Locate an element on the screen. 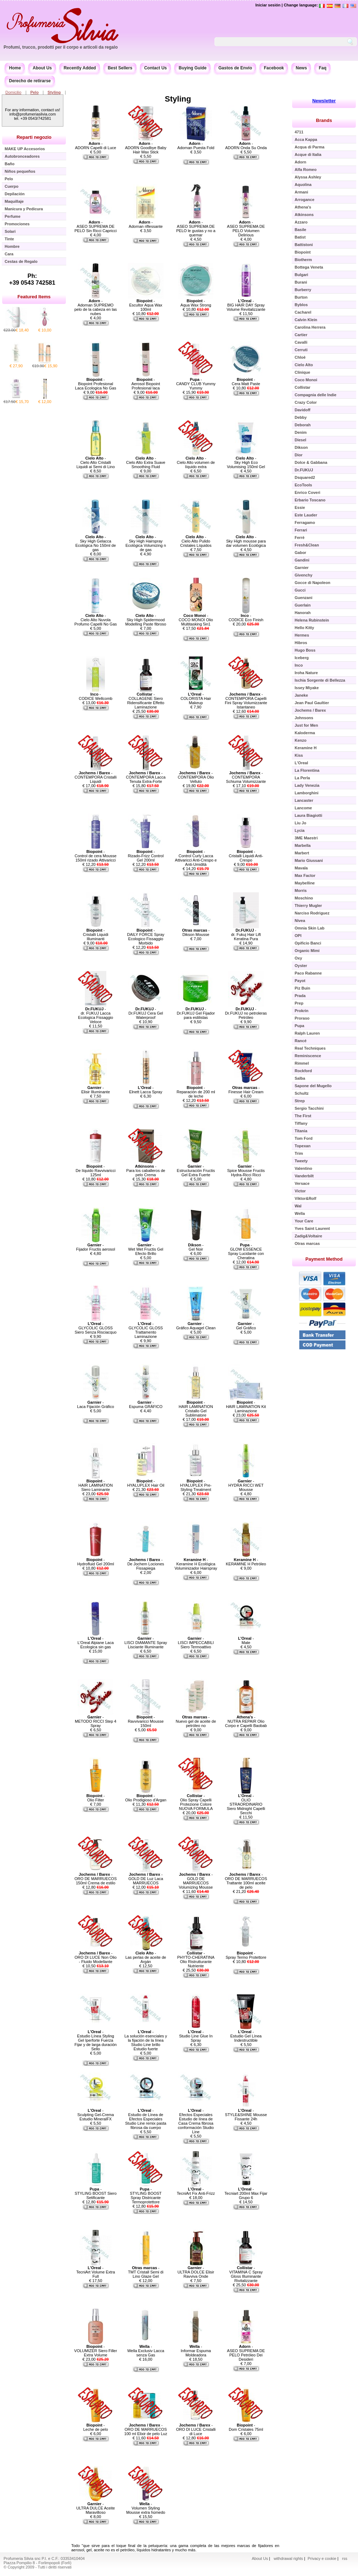 The width and height of the screenshot is (358, 2576). Privacy e cookie is located at coordinates (322, 2558).